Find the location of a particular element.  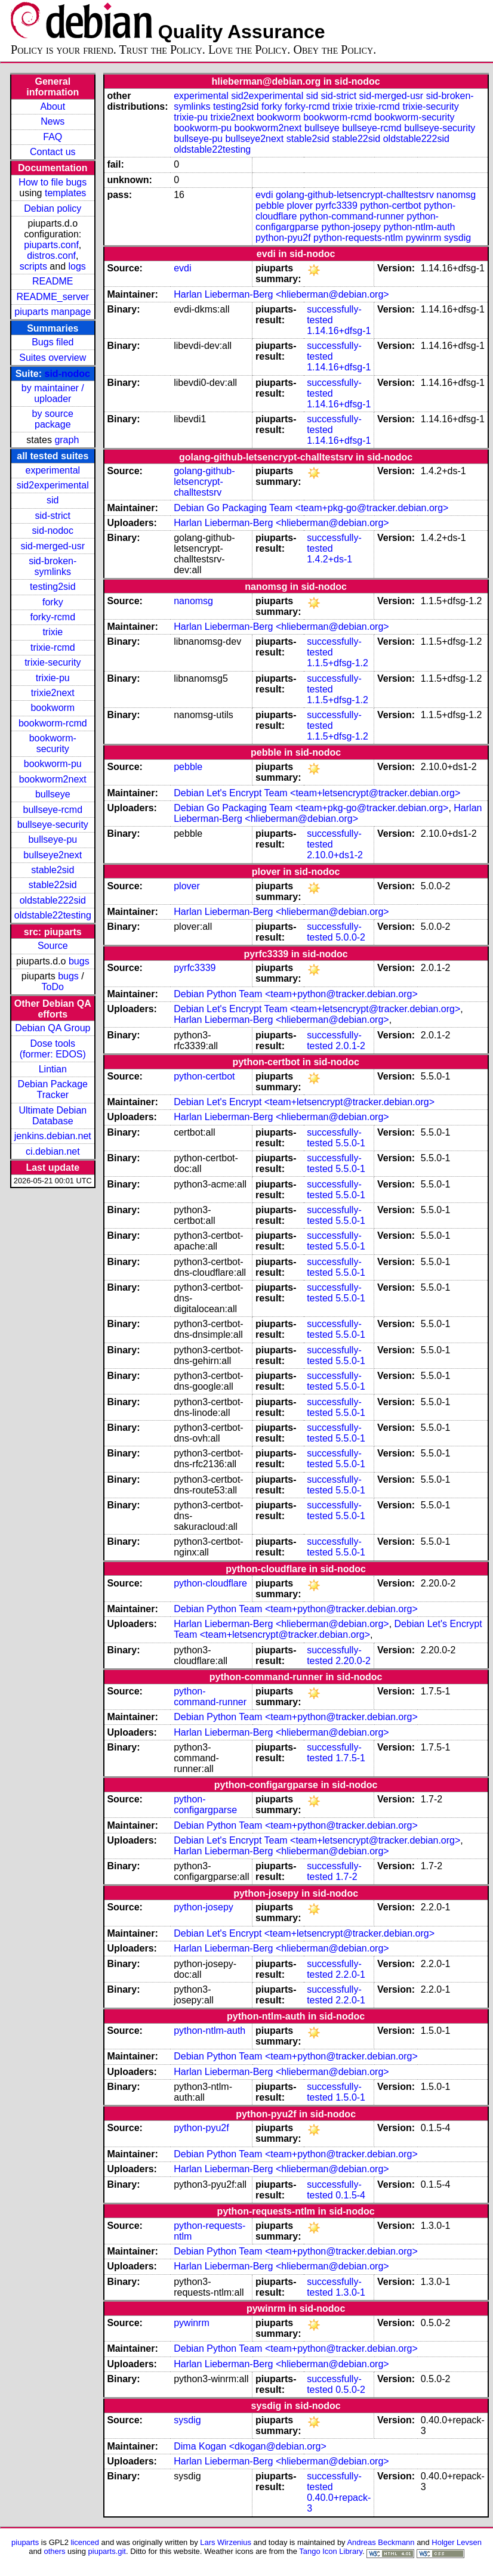

python-josepy is located at coordinates (351, 227).